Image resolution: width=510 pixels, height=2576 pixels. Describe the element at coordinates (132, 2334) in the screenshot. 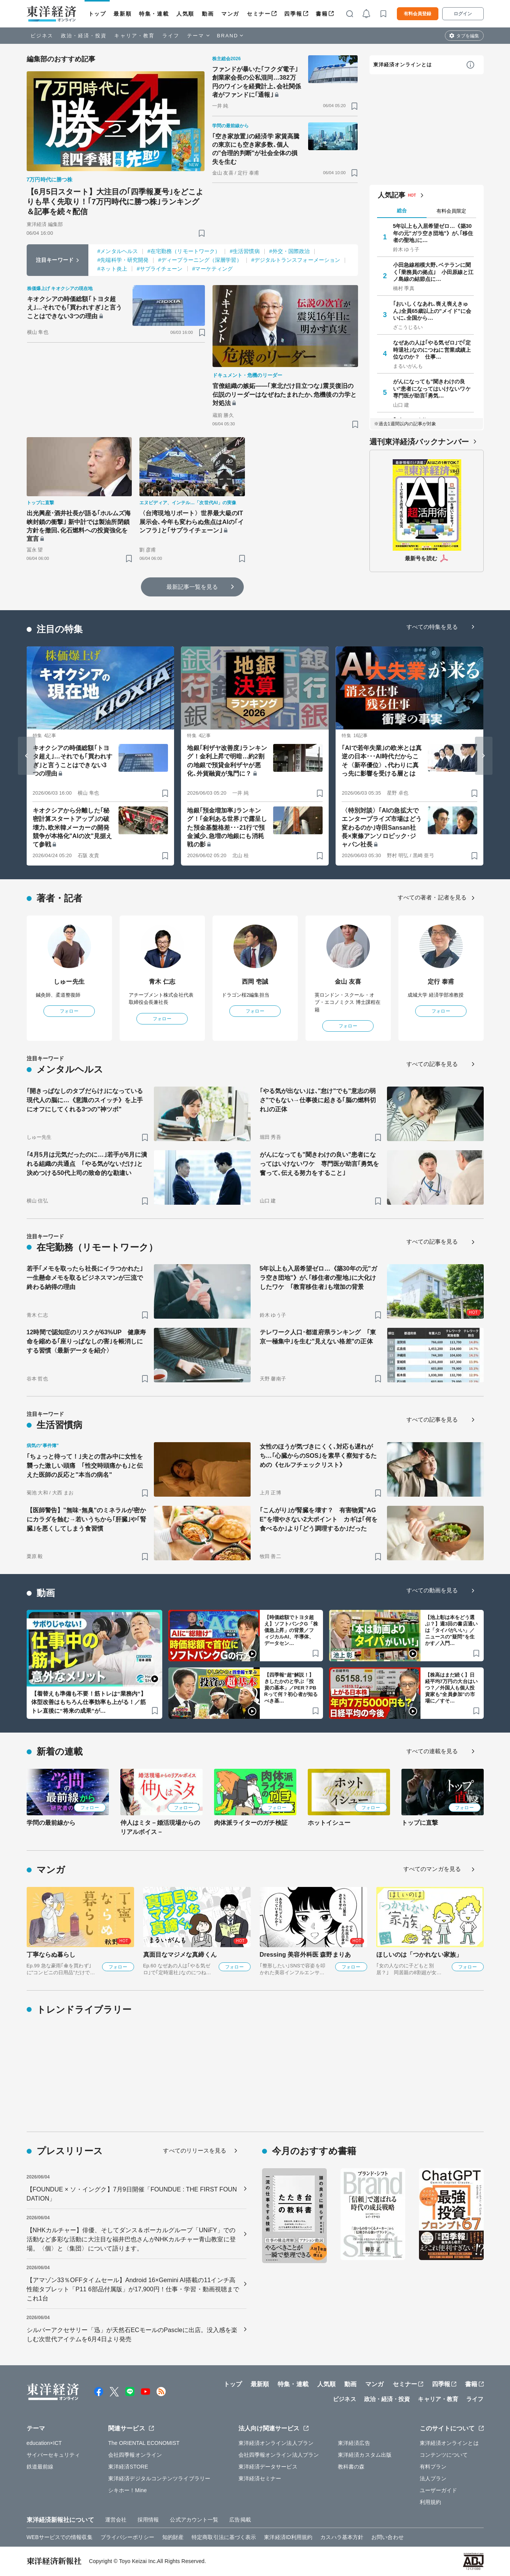

I see `シルバーアクセサリー「迅」が天然石ECモールのPascleに出店。没入感を楽しむ次世代アイテムを6月4日より発売` at that location.